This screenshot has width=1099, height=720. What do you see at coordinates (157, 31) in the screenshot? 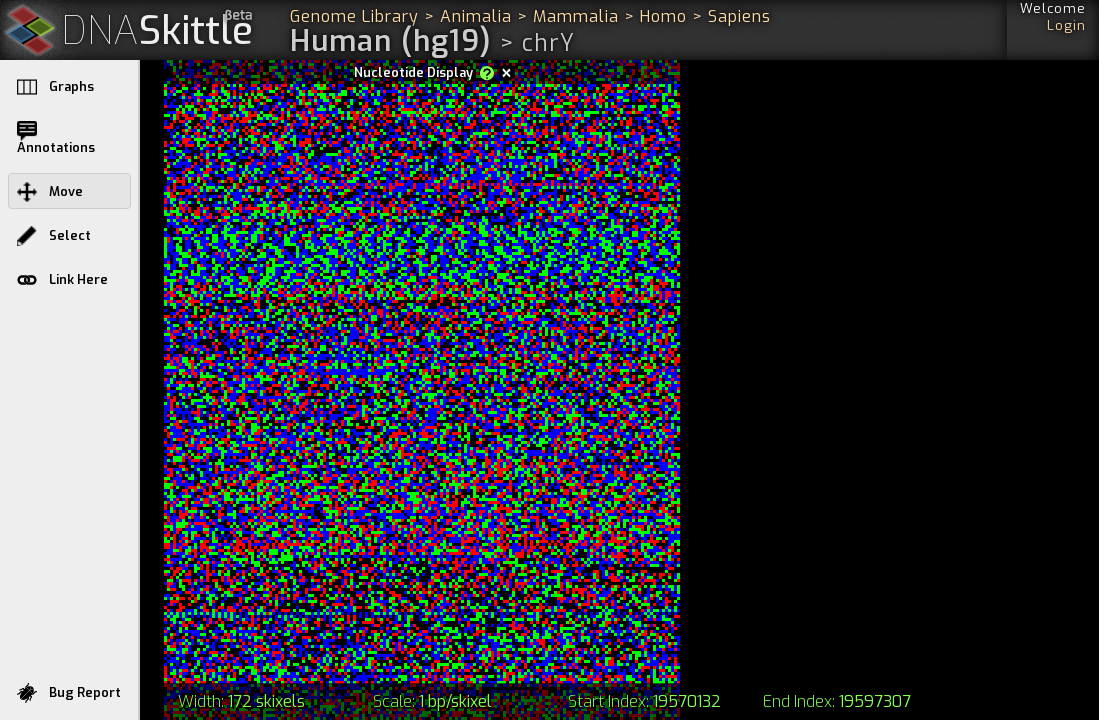
I see `Skittle` at bounding box center [157, 31].